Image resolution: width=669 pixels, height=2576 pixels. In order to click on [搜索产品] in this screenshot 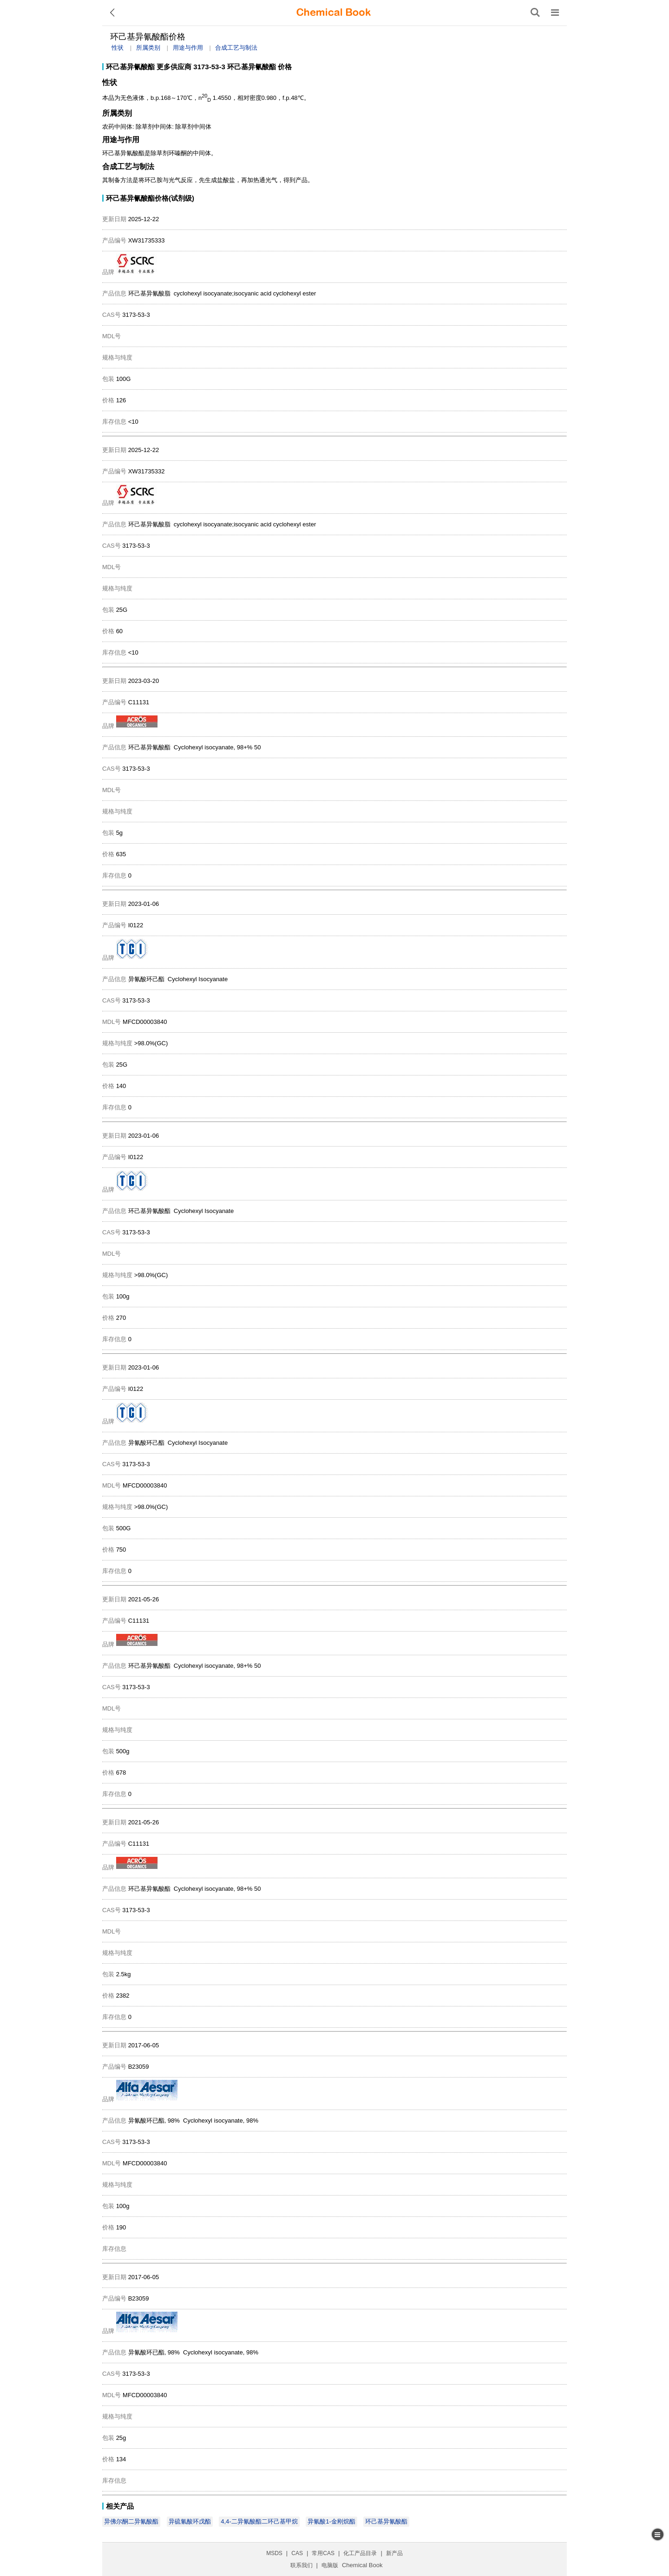, I will do `click(535, 12)`.